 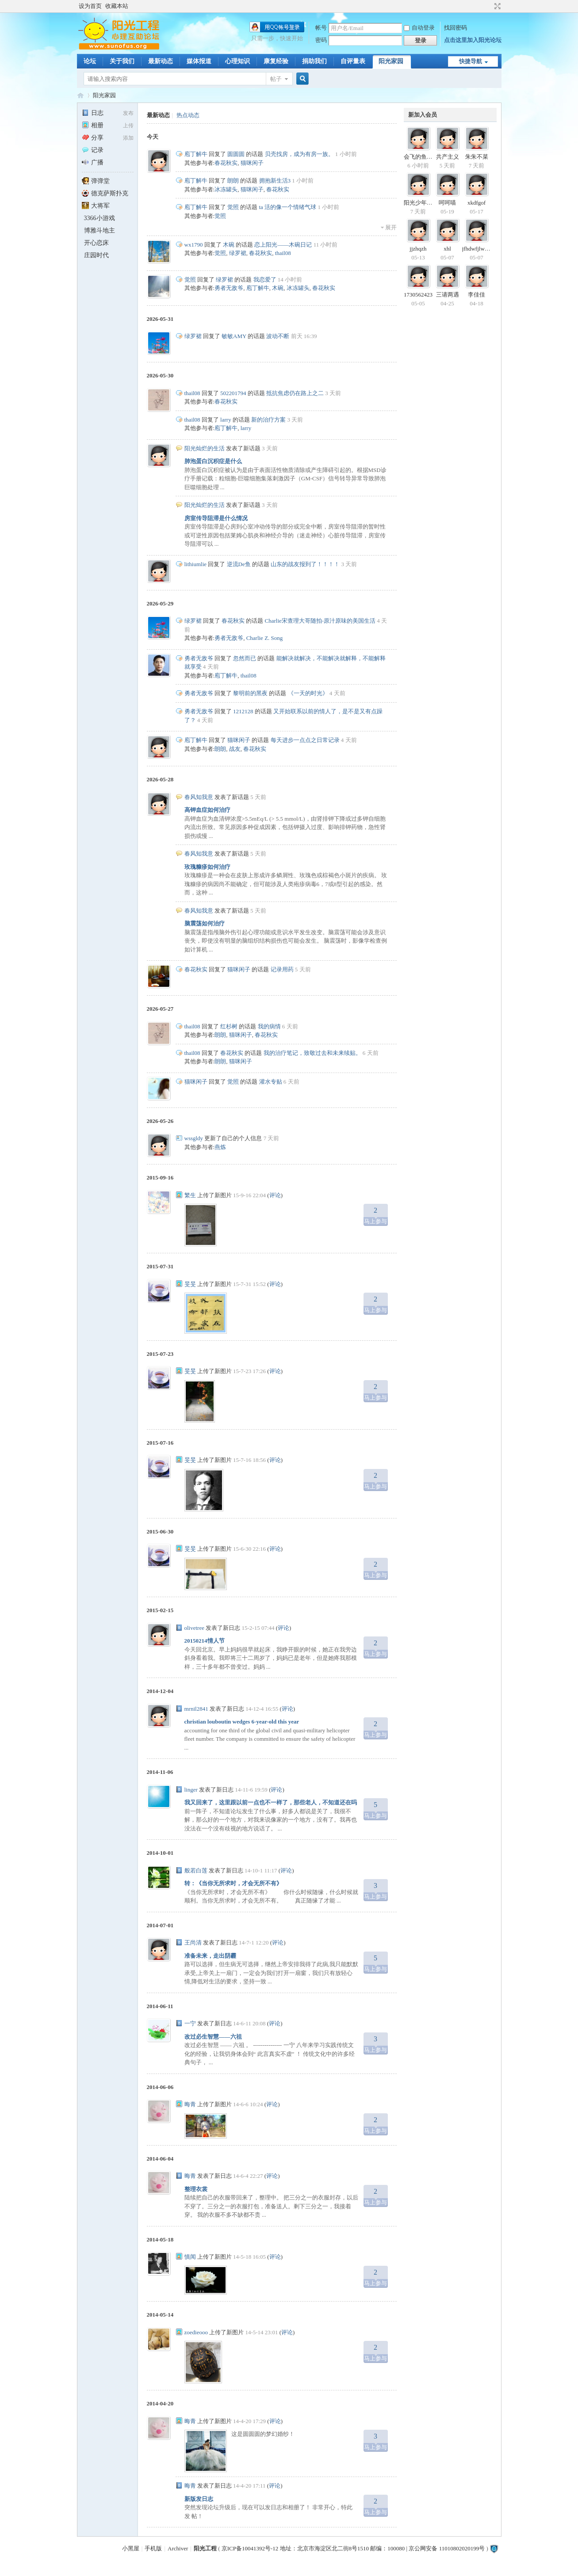 I want to click on xhl, so click(x=447, y=248).